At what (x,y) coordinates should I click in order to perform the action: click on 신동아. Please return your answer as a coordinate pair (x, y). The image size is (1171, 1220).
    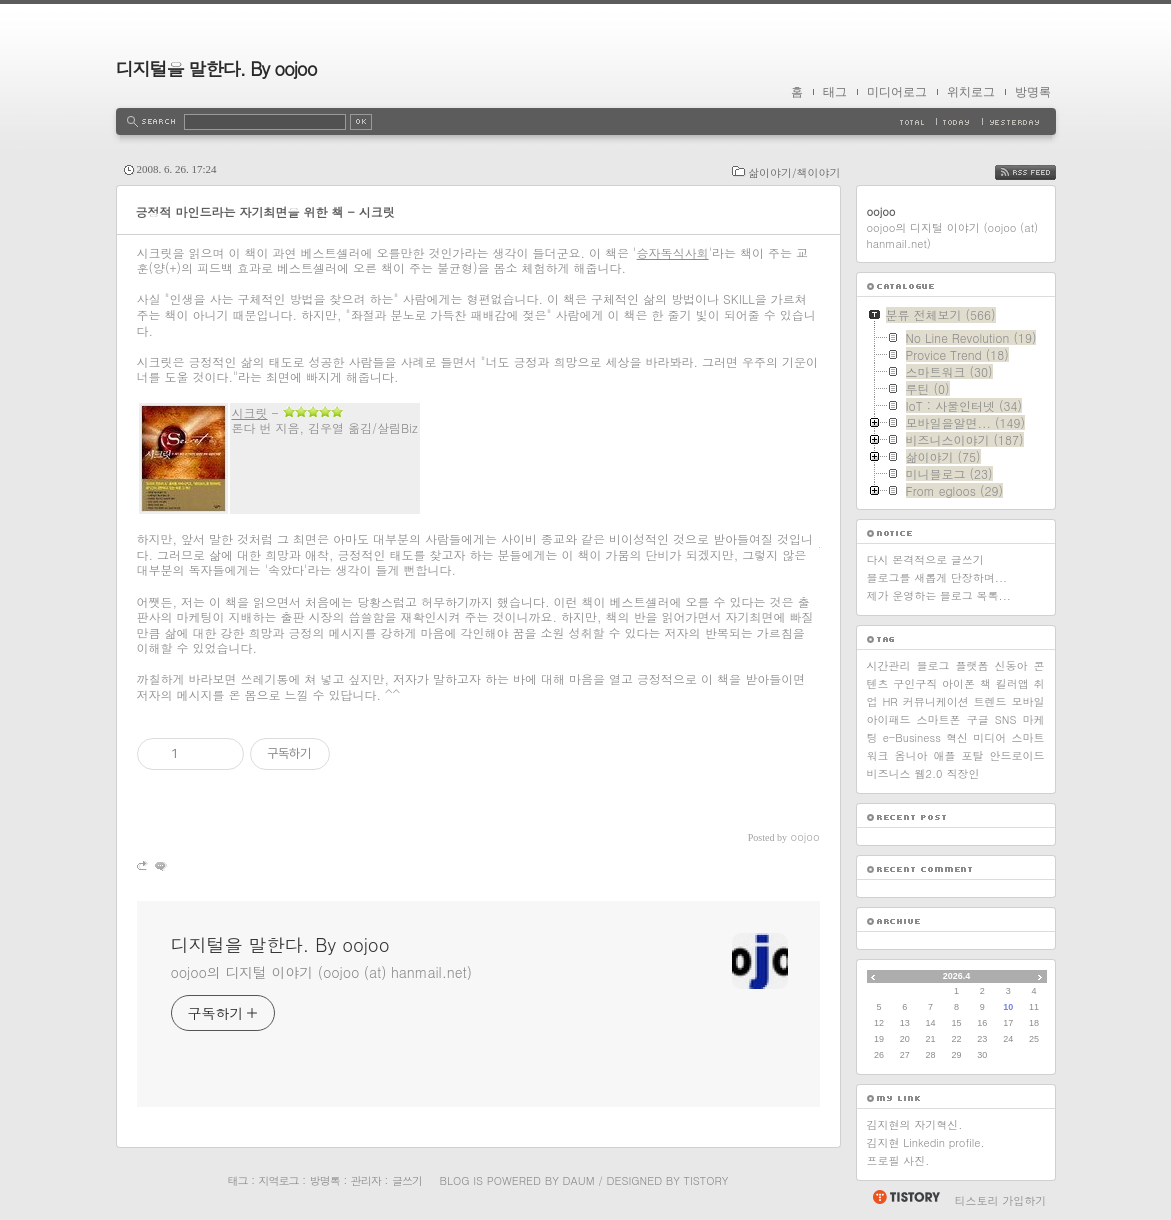
    Looking at the image, I should click on (1011, 665).